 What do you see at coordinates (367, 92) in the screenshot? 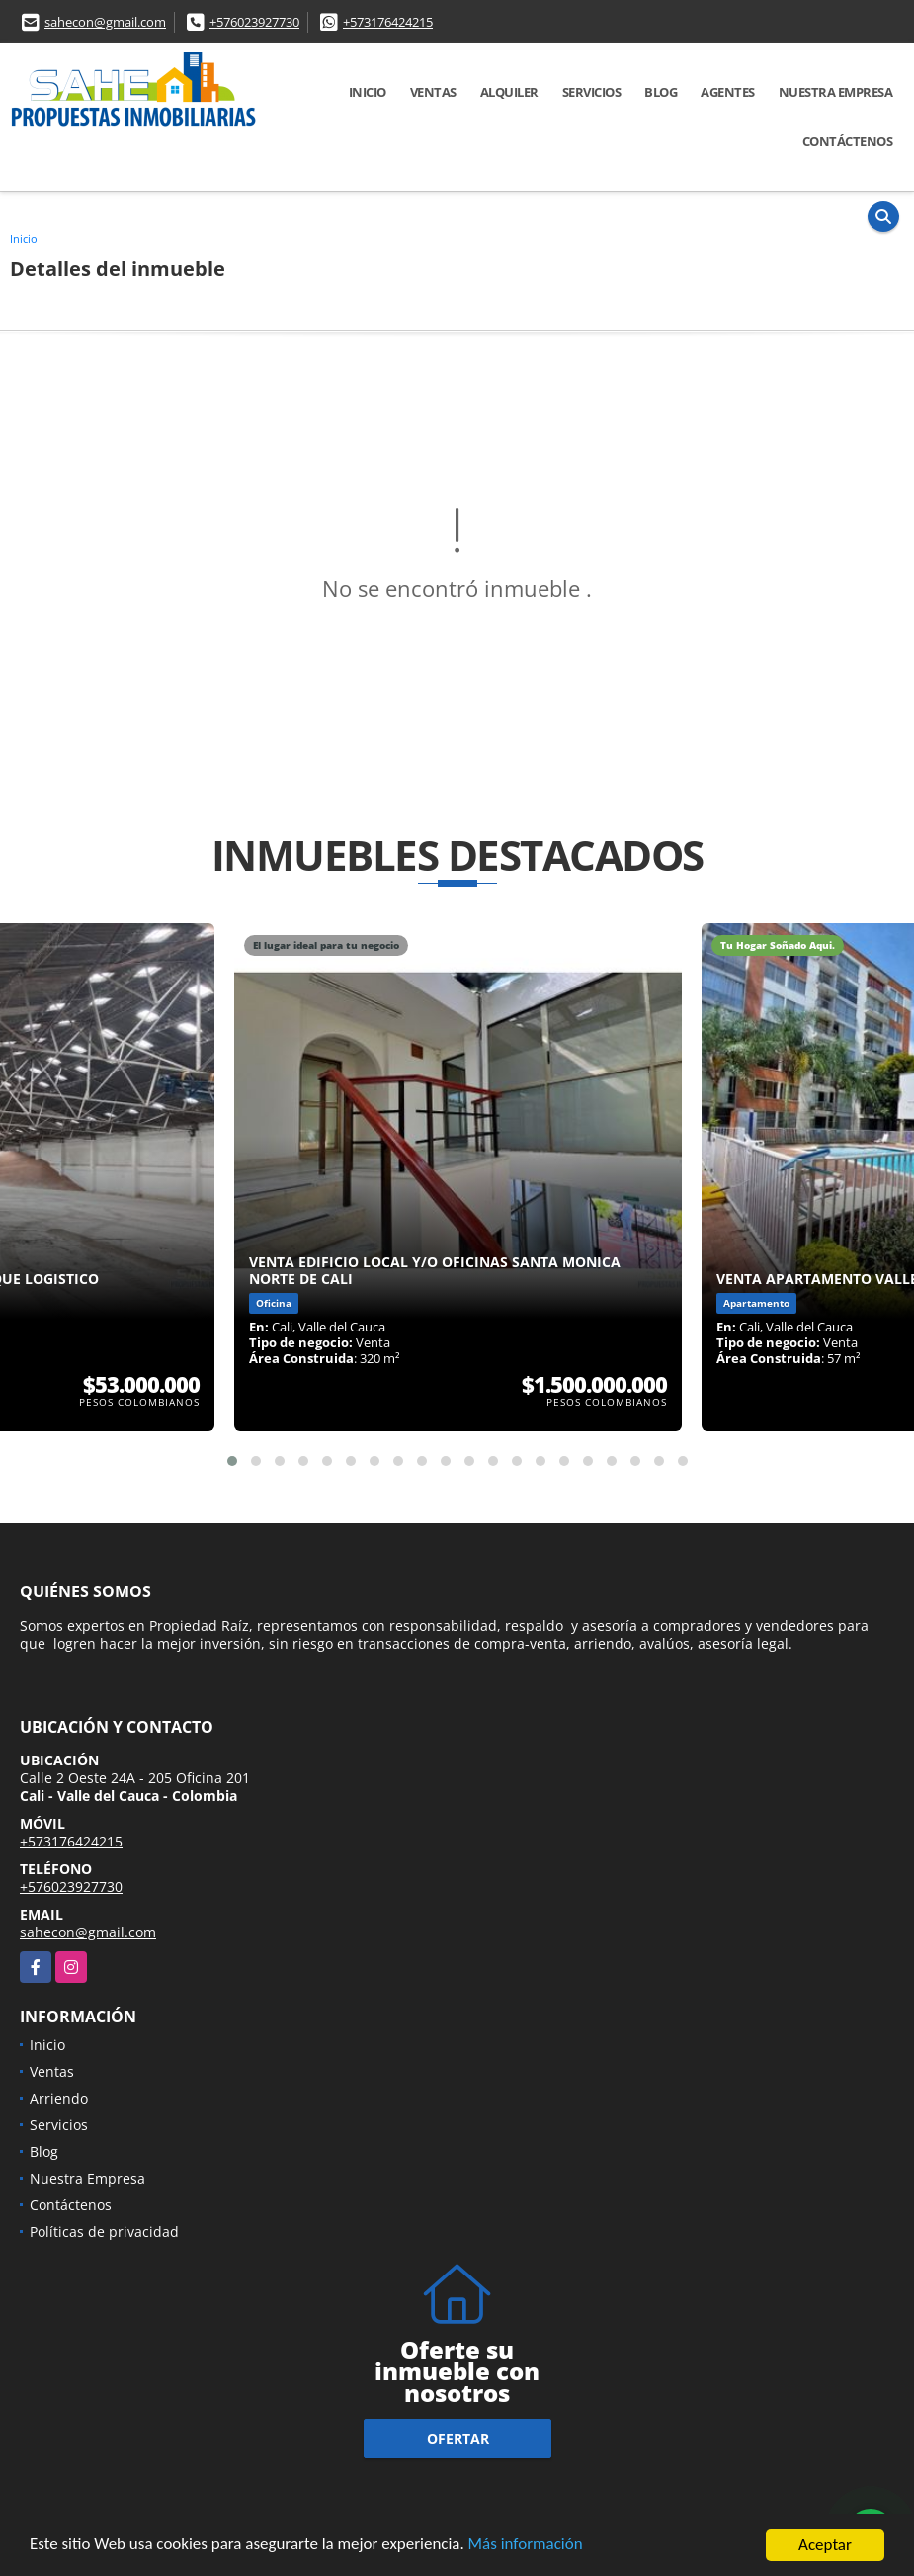
I see `Inicio` at bounding box center [367, 92].